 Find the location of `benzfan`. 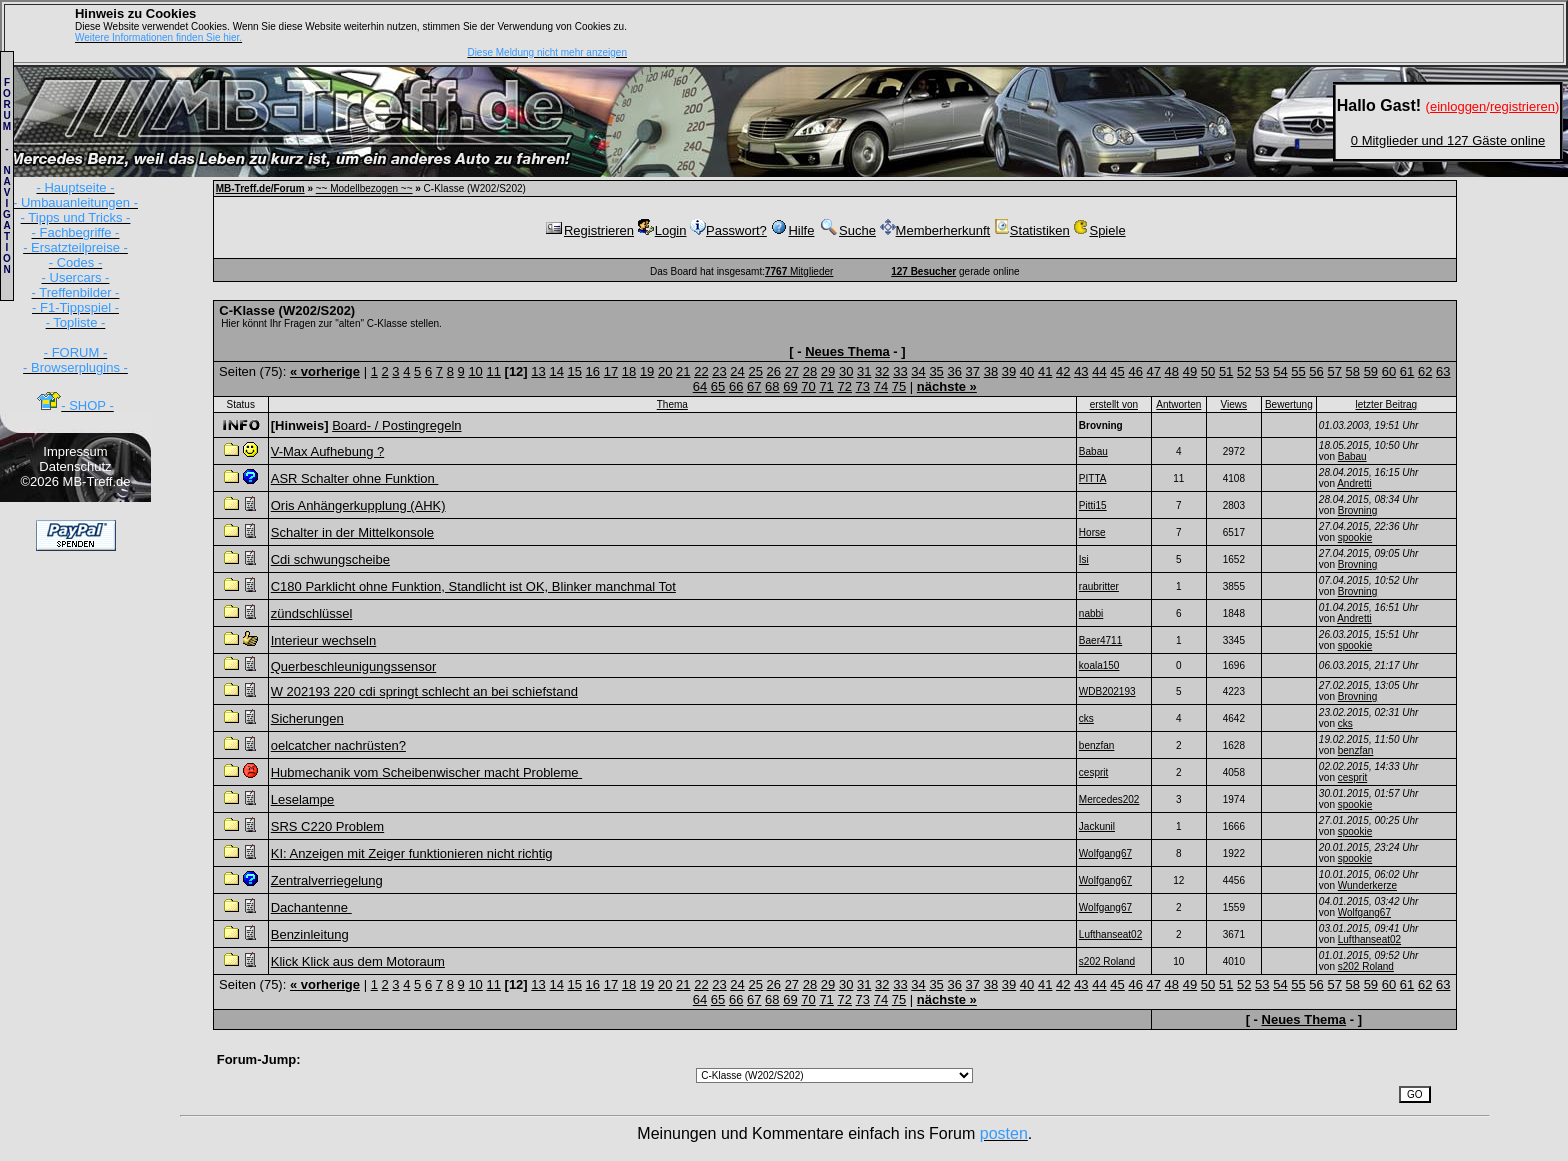

benzfan is located at coordinates (1356, 750).